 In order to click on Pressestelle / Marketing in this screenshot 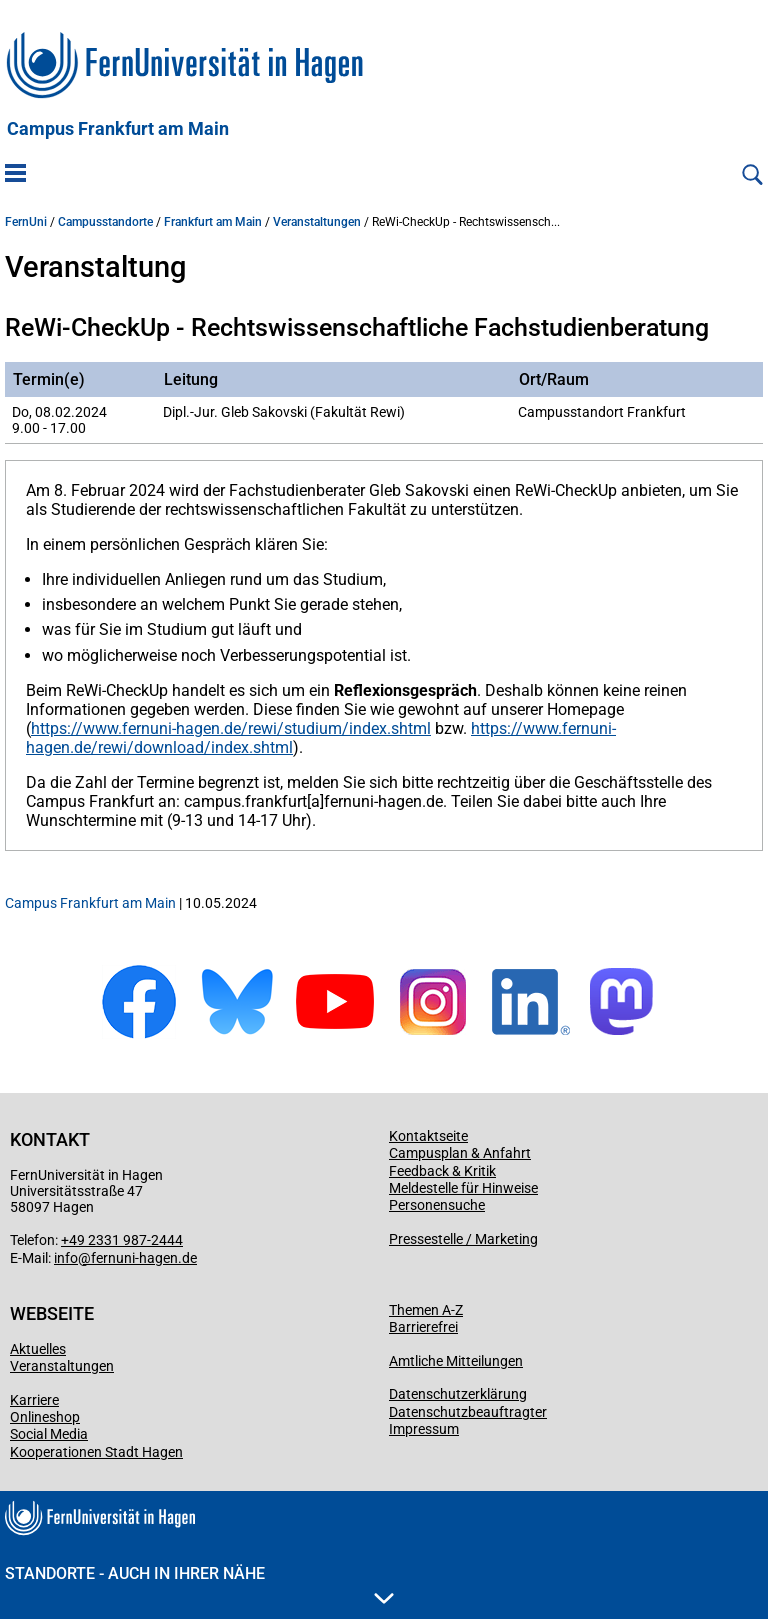, I will do `click(463, 1239)`.